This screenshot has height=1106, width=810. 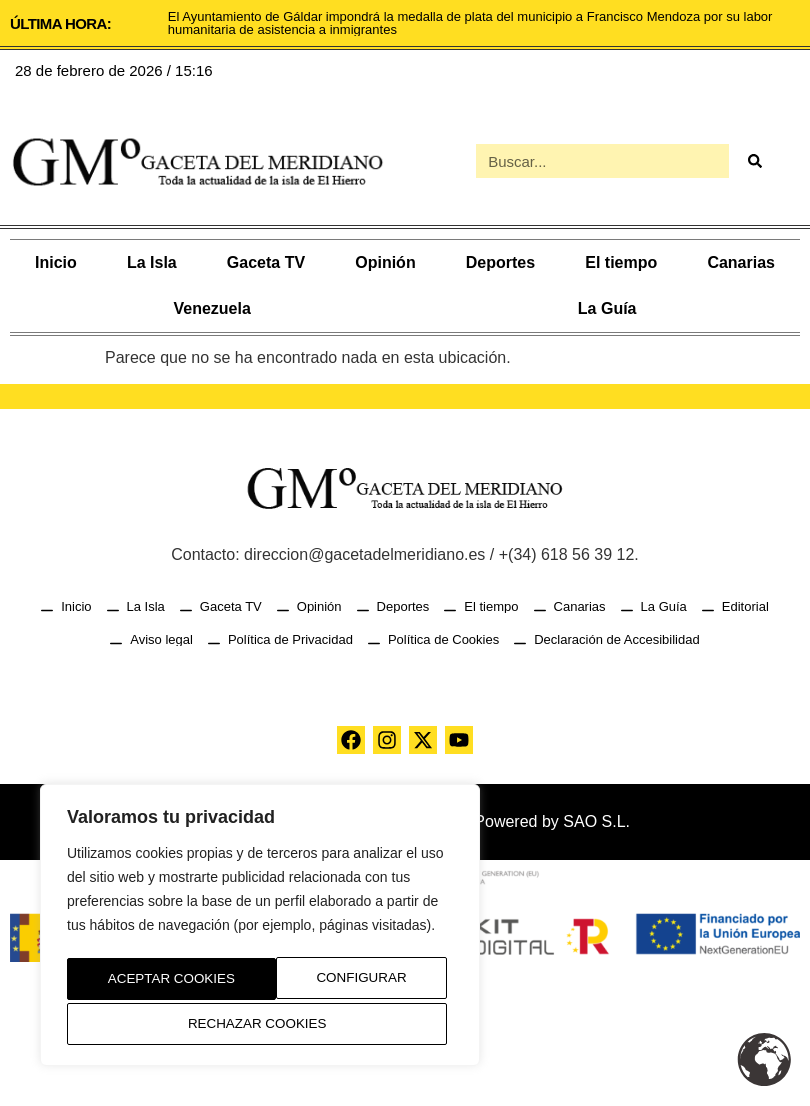 I want to click on Rechazar Cookies, so click(x=340, y=982).